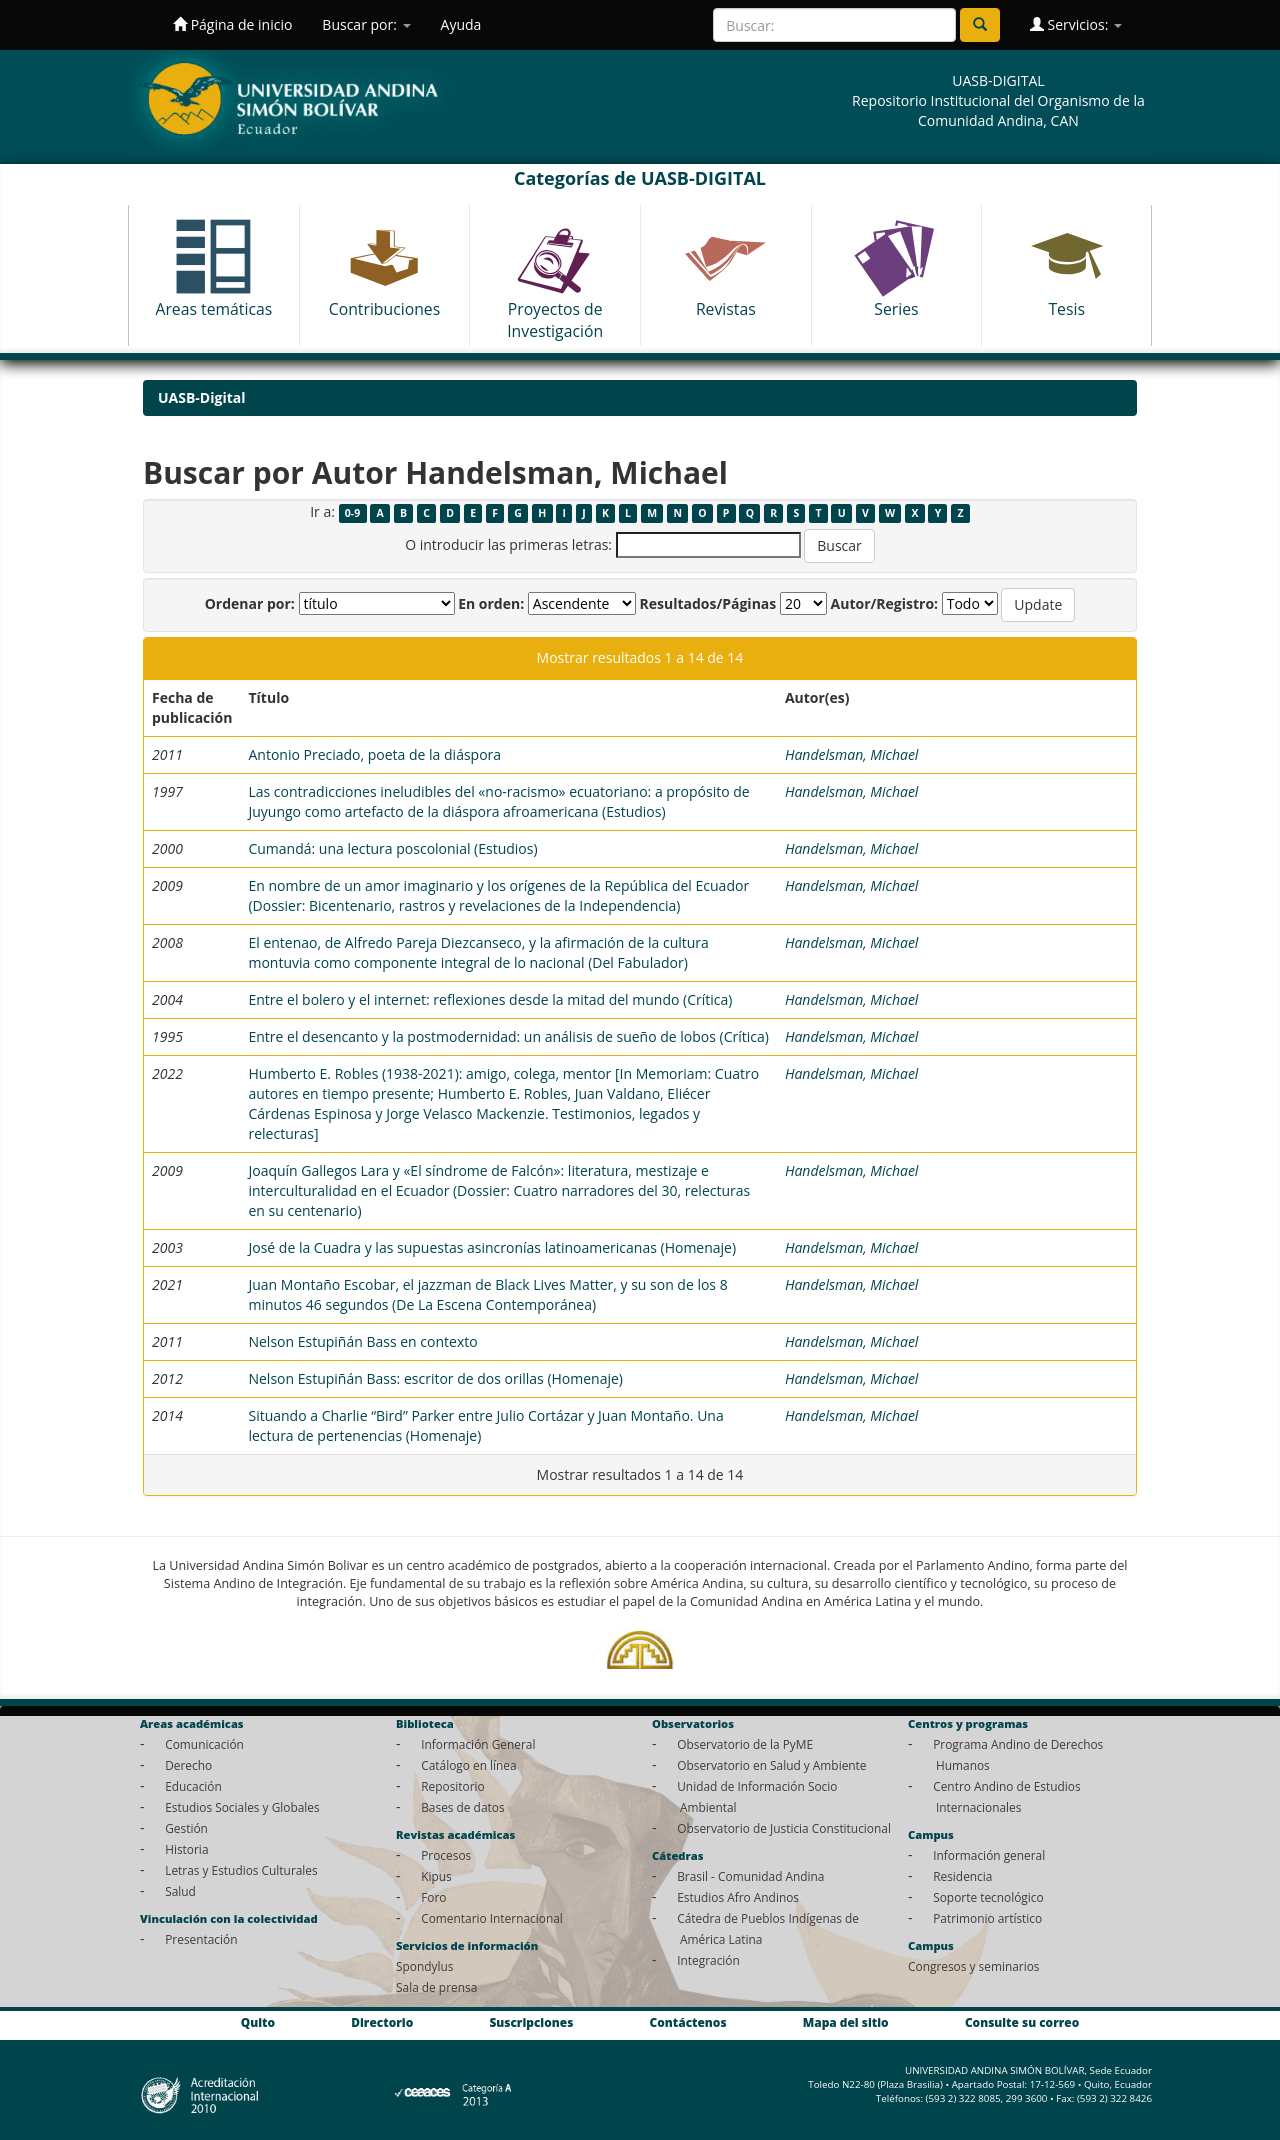 This screenshot has width=1280, height=2140. Describe the element at coordinates (436, 1876) in the screenshot. I see `Kipus` at that location.